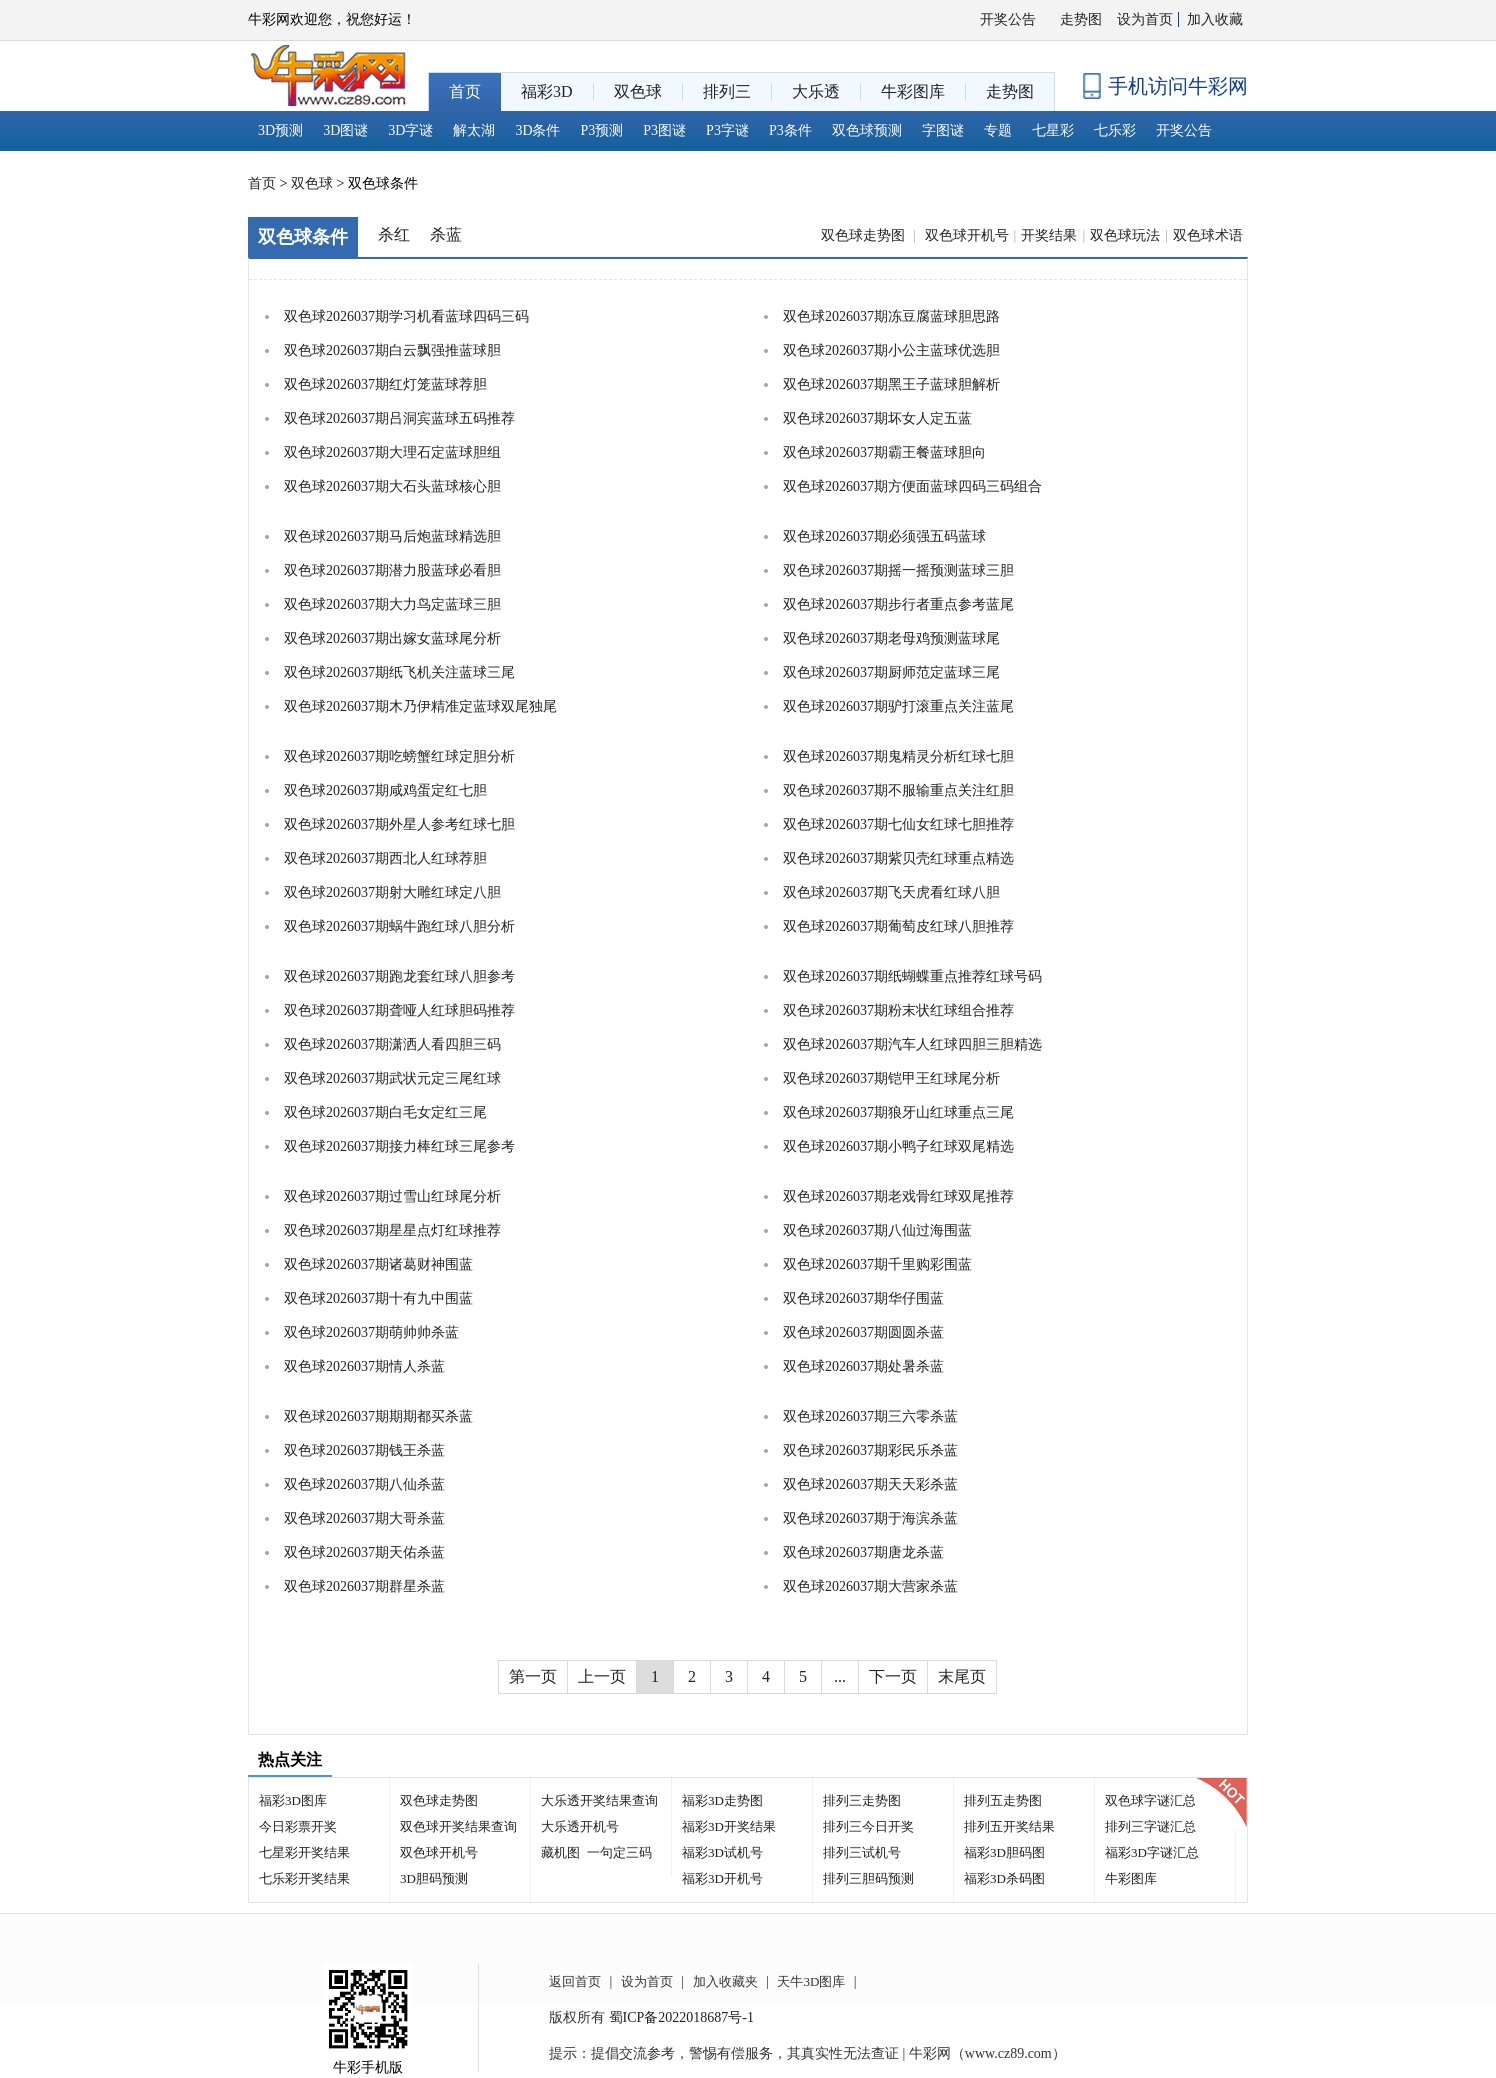 Image resolution: width=1496 pixels, height=2078 pixels. Describe the element at coordinates (446, 234) in the screenshot. I see `杀蓝` at that location.